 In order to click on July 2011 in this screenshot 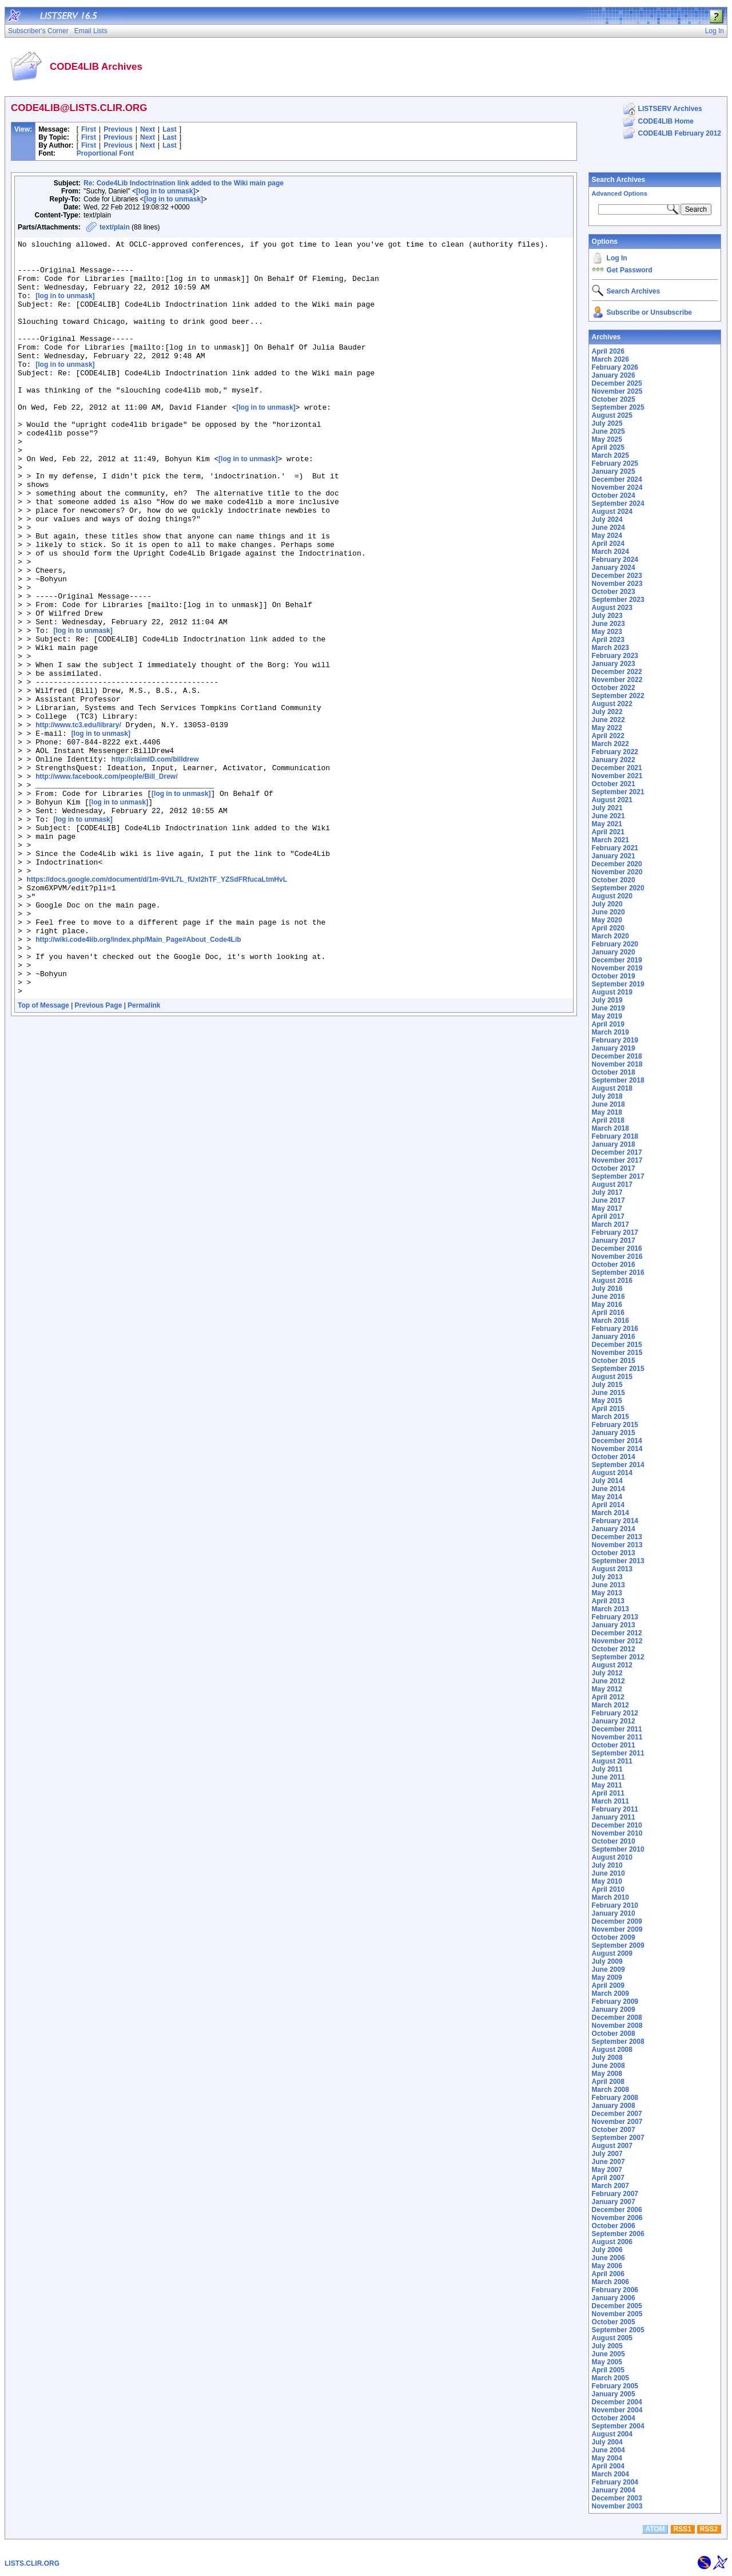, I will do `click(607, 1769)`.